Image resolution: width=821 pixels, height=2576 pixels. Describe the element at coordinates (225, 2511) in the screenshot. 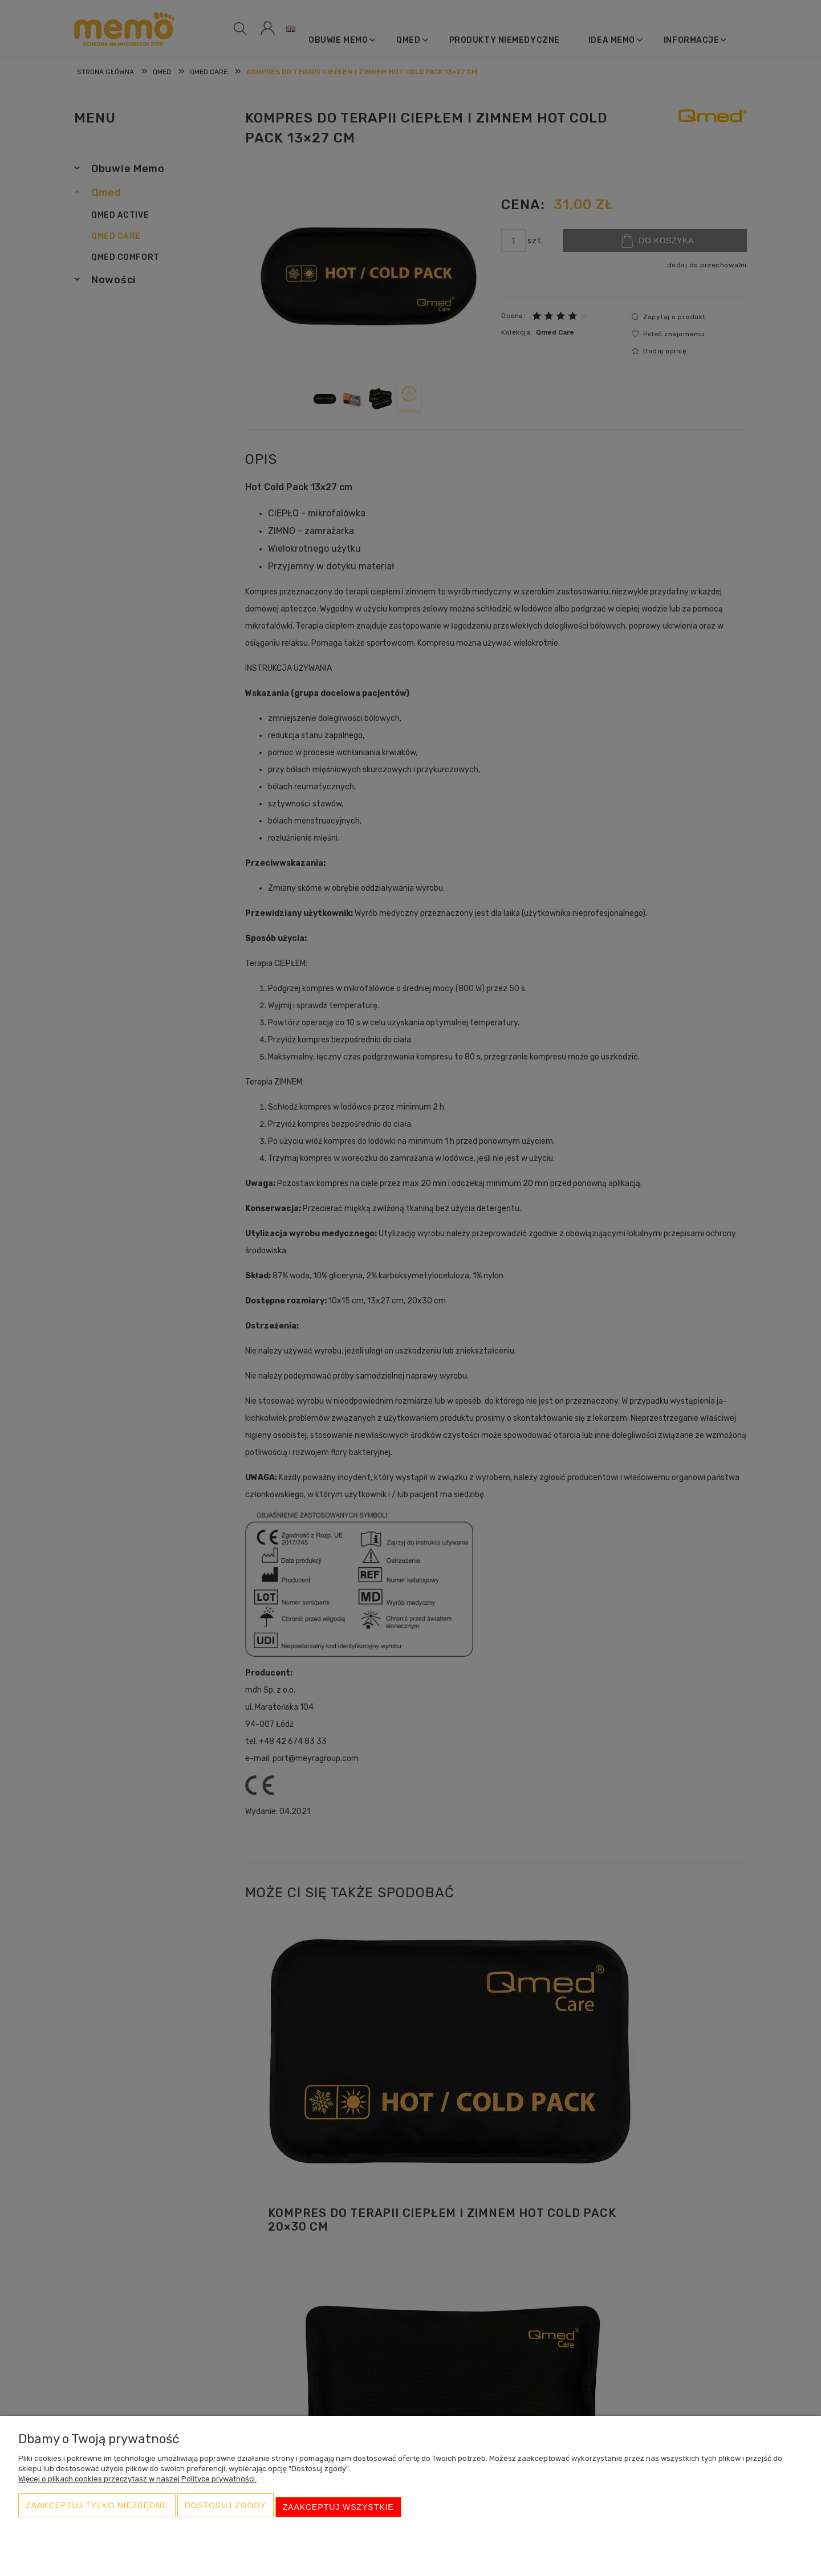

I see `Dostosuj zgody` at that location.